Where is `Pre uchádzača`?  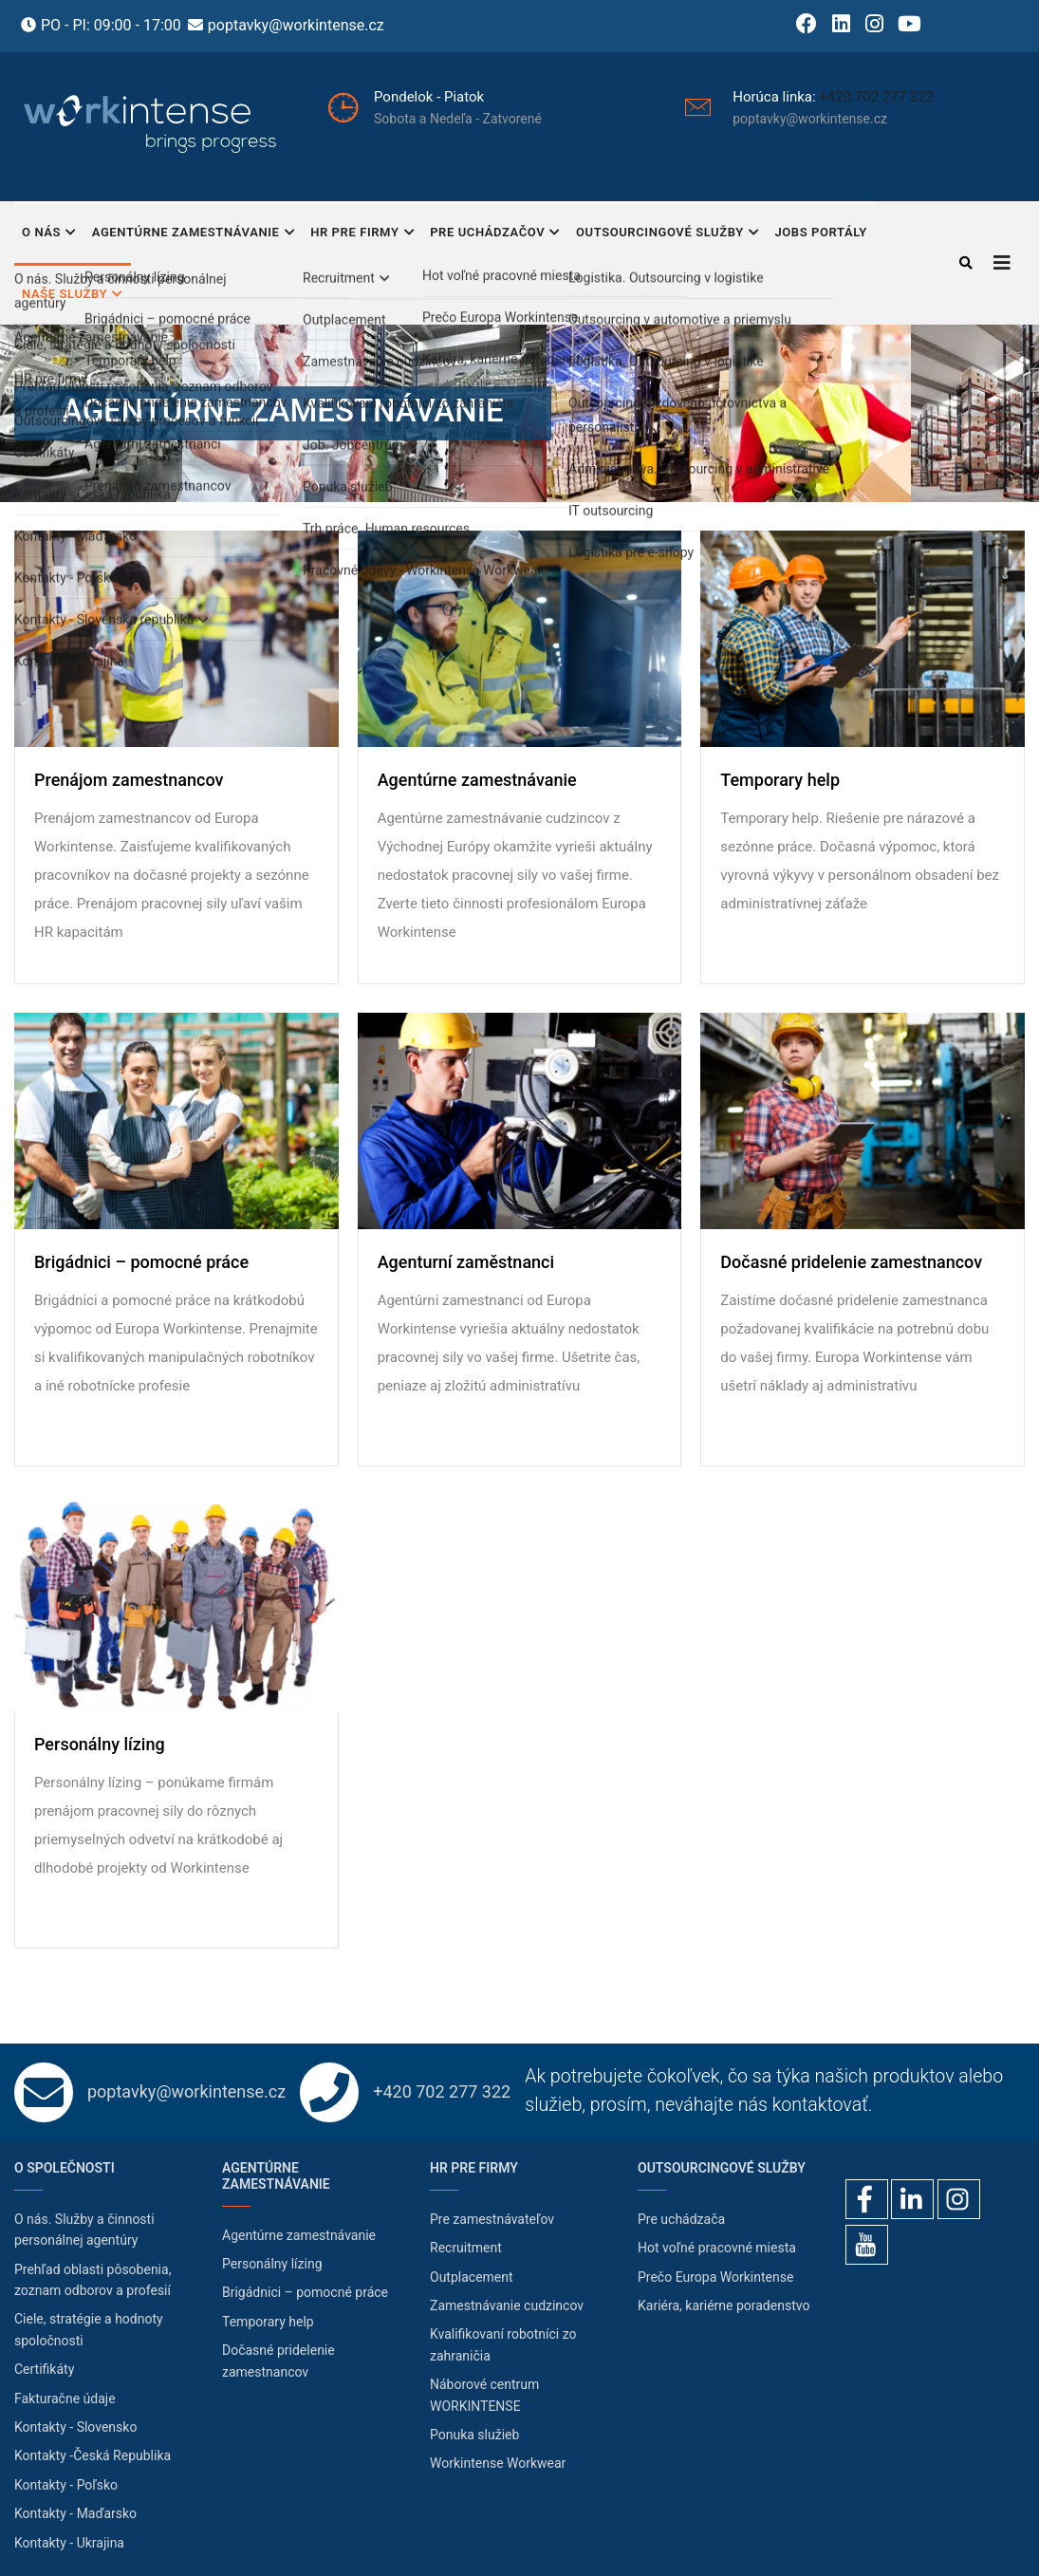
Pre uchádzača is located at coordinates (681, 2219).